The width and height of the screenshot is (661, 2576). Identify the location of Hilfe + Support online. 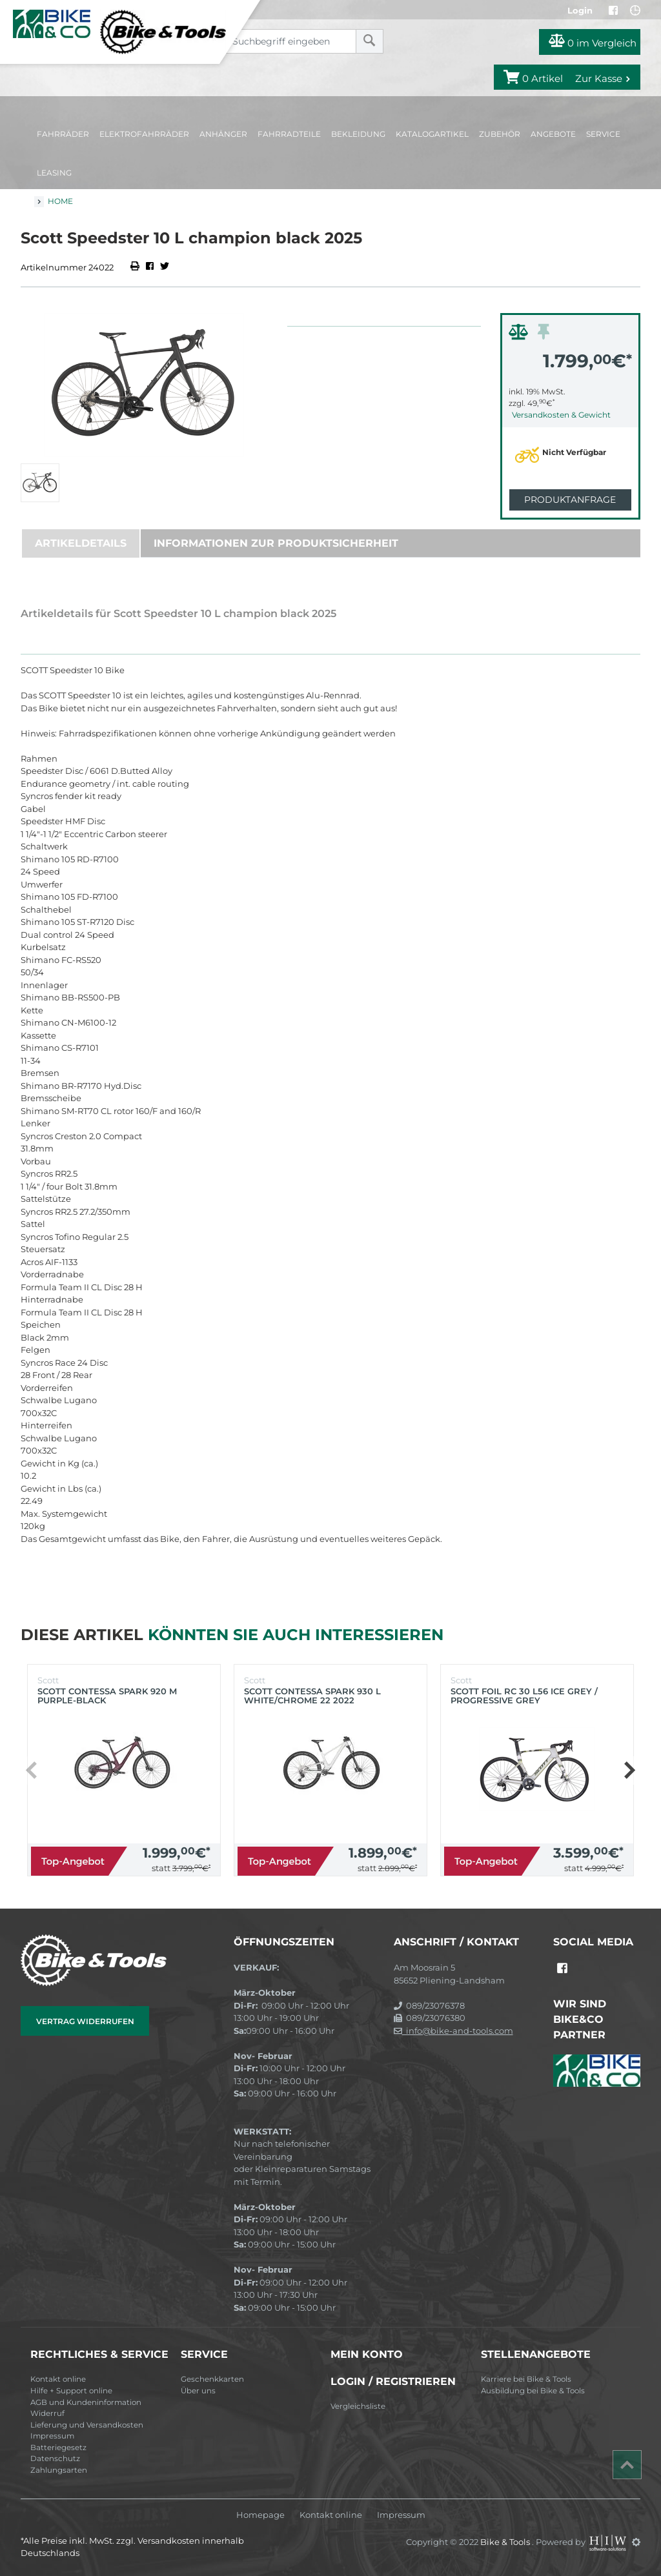
(71, 2390).